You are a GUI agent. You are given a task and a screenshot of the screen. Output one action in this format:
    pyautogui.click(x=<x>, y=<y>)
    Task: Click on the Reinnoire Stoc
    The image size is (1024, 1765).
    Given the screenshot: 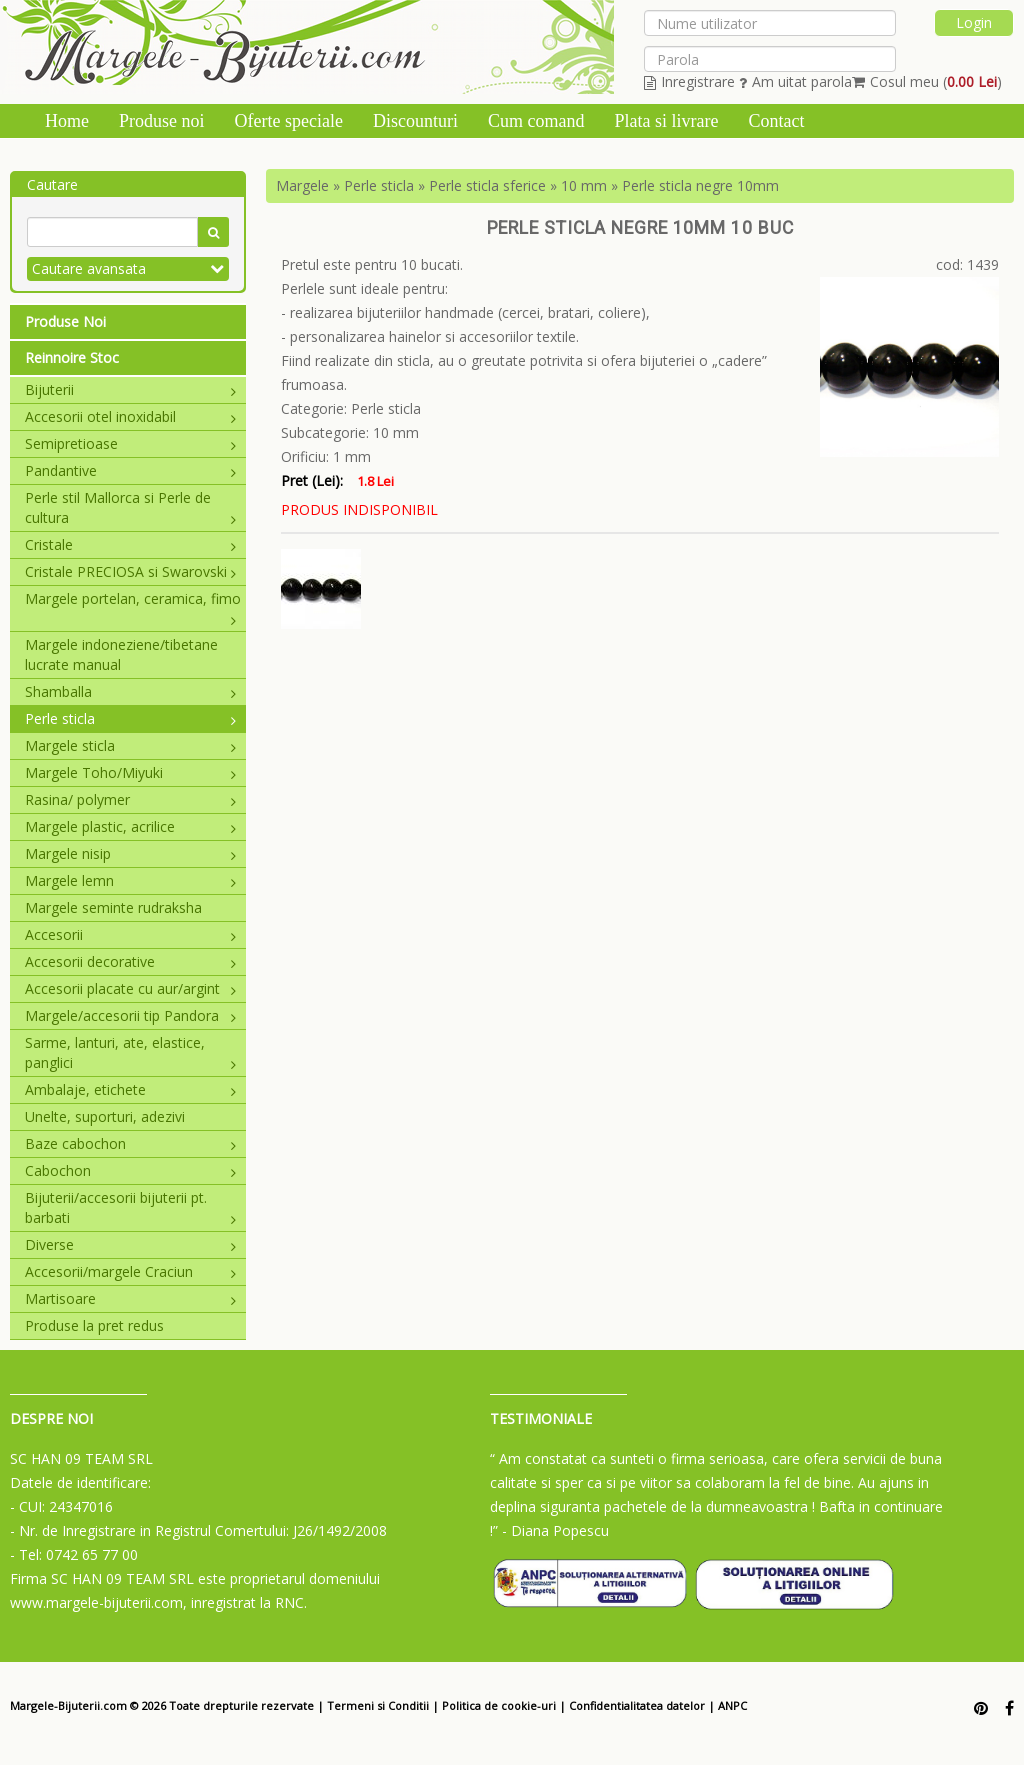 What is the action you would take?
    pyautogui.click(x=72, y=357)
    